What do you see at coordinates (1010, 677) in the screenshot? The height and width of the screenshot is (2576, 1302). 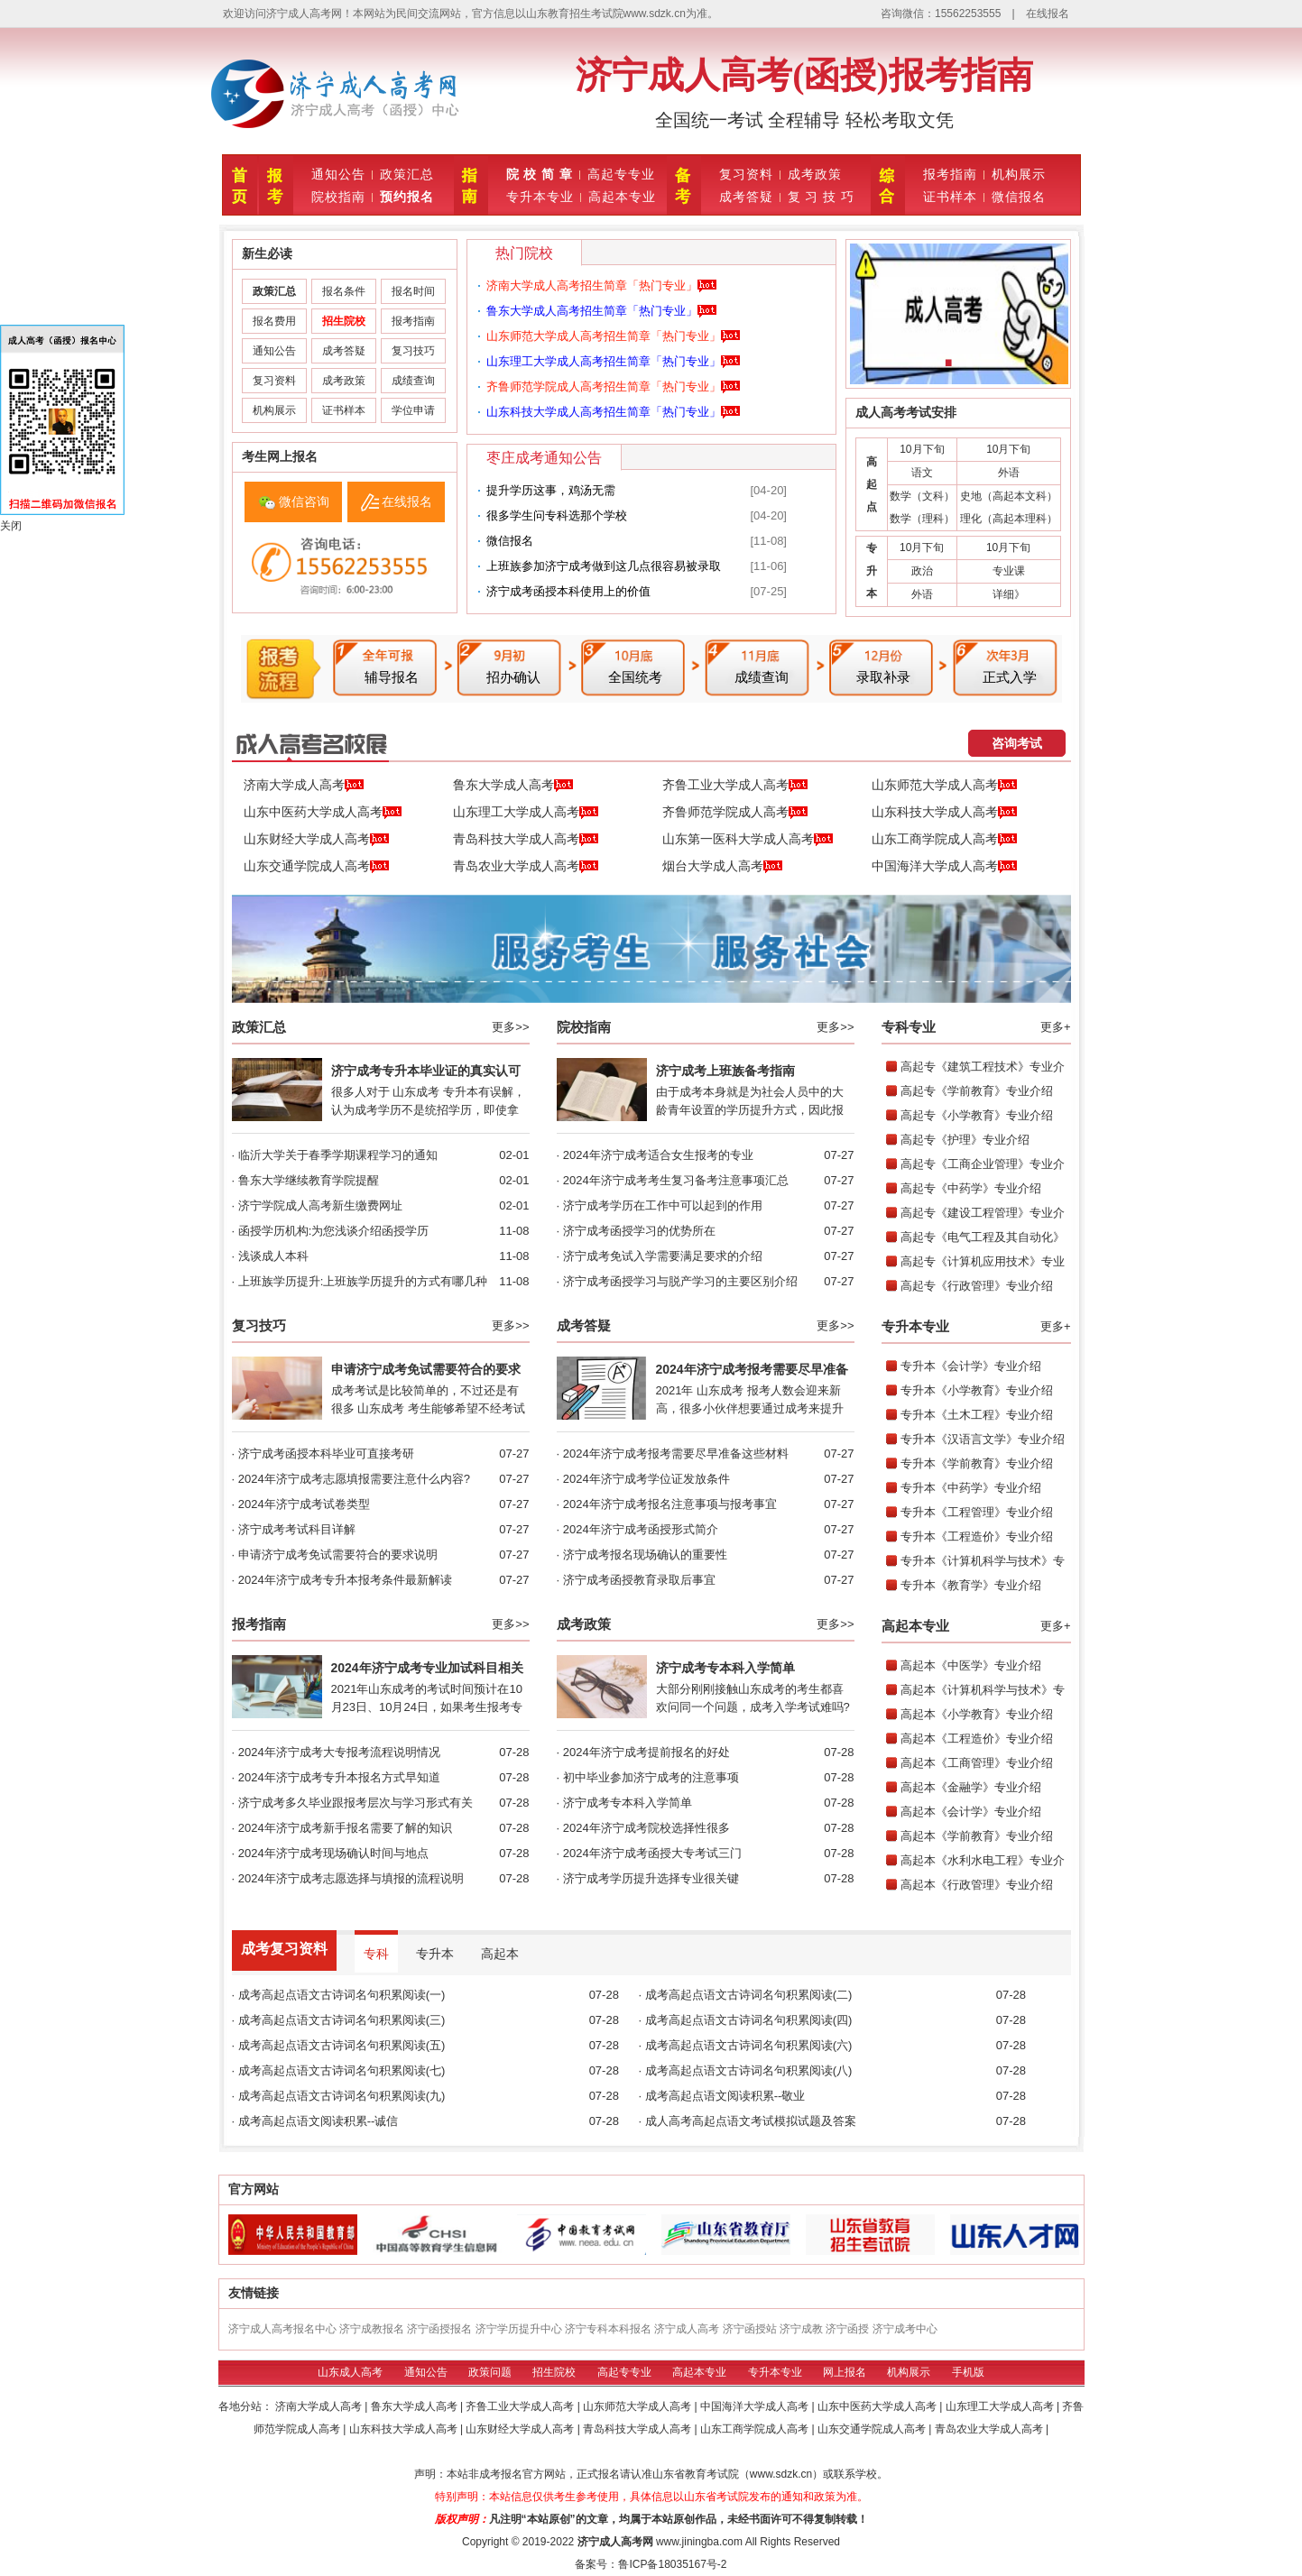 I see `正式入学` at bounding box center [1010, 677].